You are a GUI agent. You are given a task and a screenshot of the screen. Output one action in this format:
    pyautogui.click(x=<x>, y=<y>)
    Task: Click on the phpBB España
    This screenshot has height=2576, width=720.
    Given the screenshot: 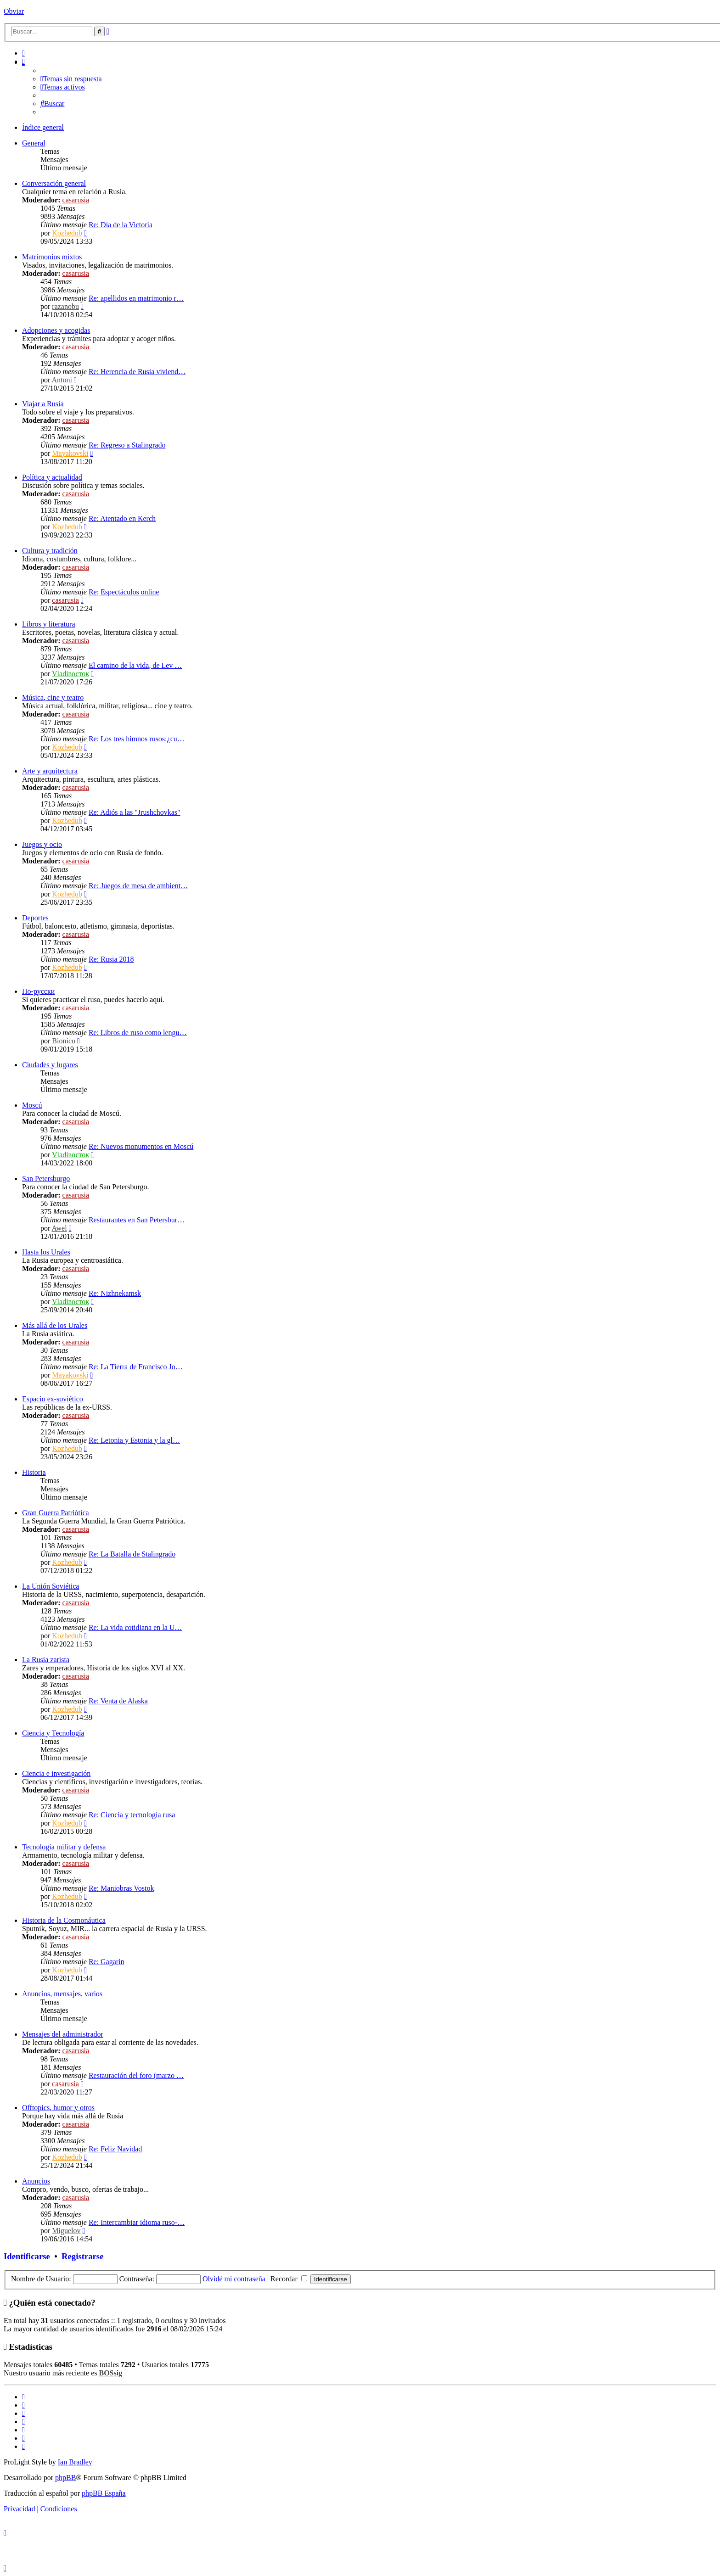 What is the action you would take?
    pyautogui.click(x=104, y=2493)
    